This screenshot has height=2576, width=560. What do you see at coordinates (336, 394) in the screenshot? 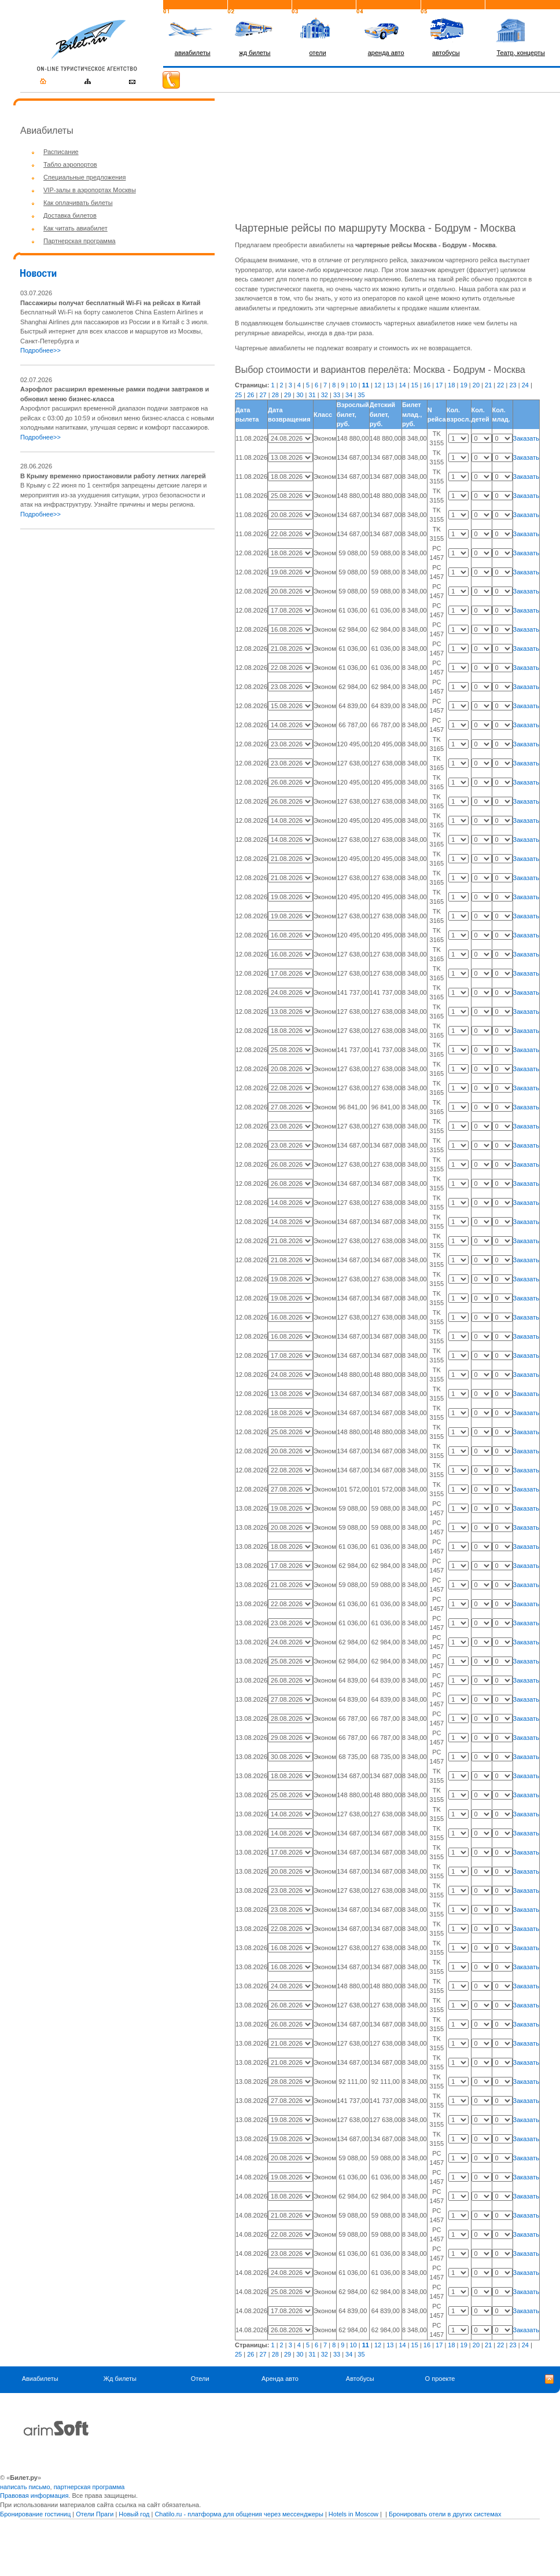
I see `33` at bounding box center [336, 394].